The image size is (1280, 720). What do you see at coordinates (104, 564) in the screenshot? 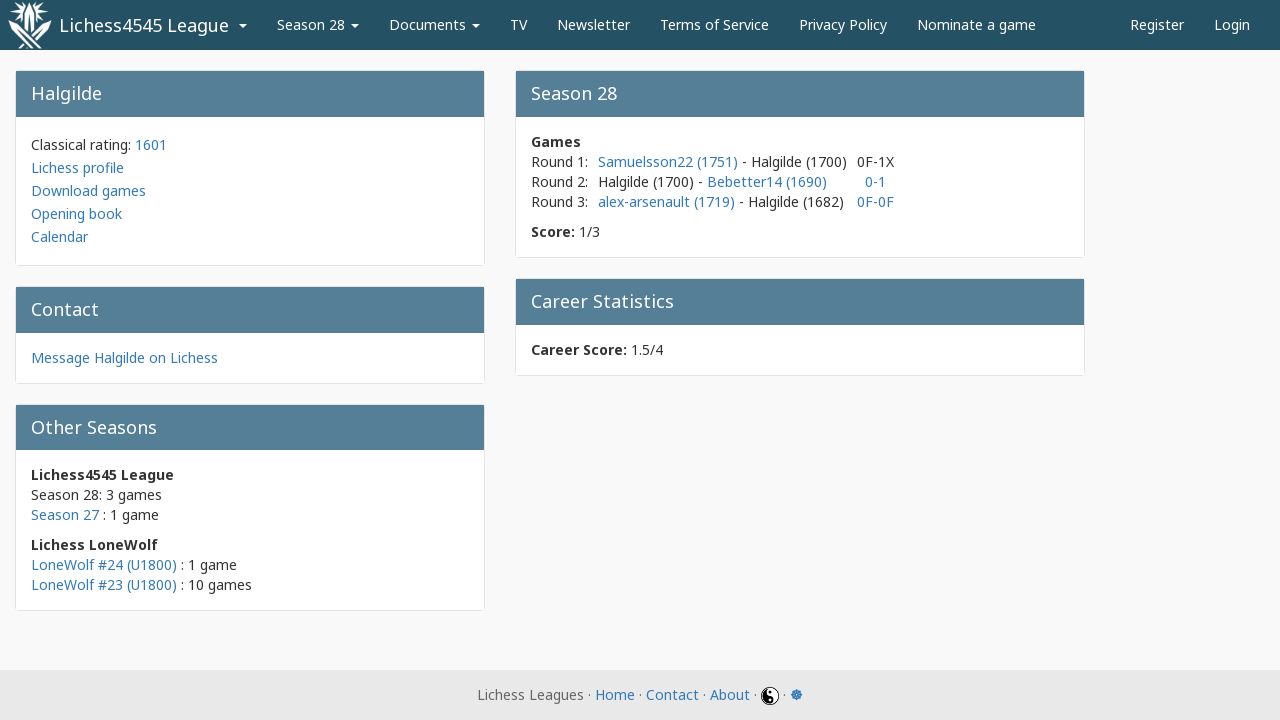
I see `LoneWolf #24 (U1800)` at bounding box center [104, 564].